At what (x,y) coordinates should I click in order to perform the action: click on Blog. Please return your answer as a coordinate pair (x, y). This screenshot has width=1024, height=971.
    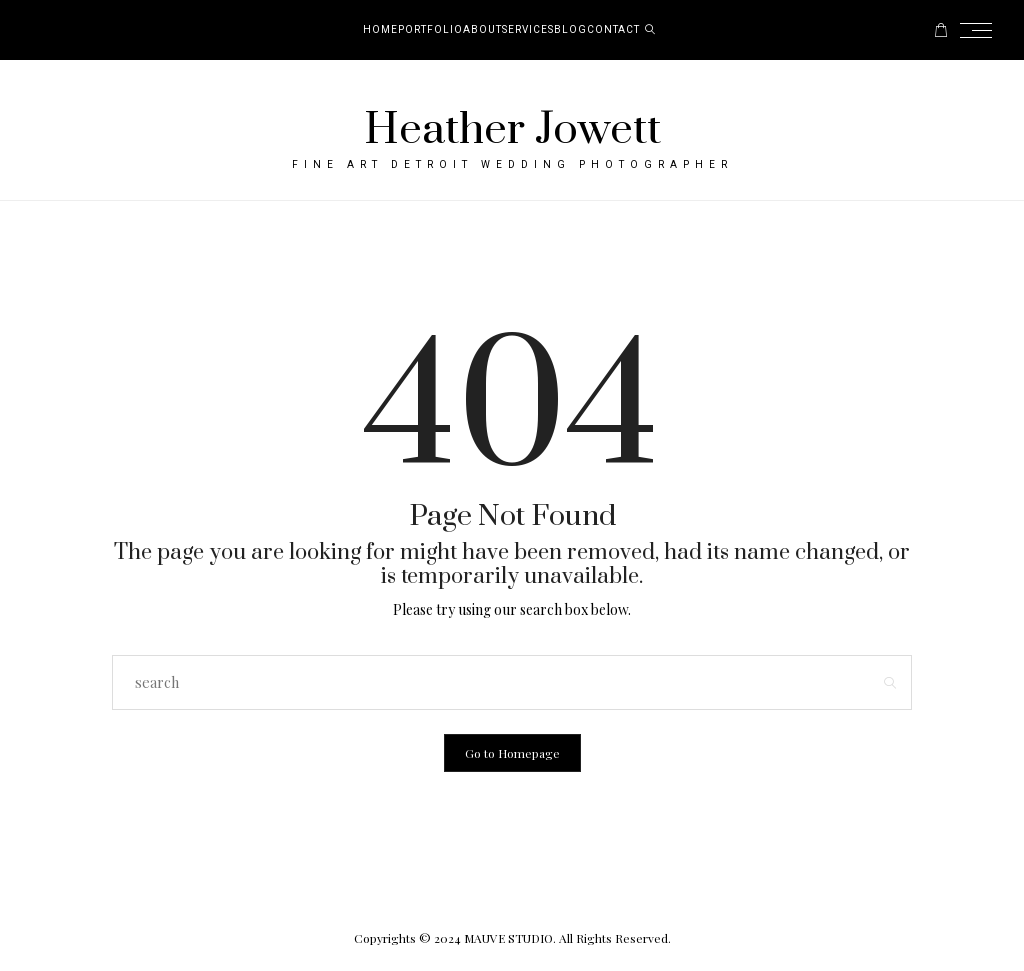
    Looking at the image, I should click on (570, 30).